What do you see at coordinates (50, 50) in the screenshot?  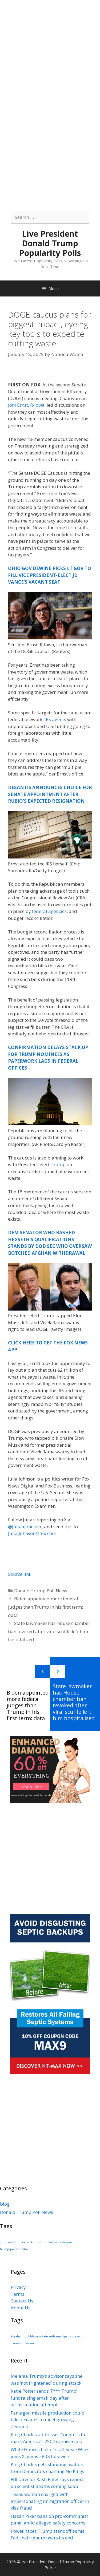 I see `[Advertisement]` at bounding box center [50, 50].